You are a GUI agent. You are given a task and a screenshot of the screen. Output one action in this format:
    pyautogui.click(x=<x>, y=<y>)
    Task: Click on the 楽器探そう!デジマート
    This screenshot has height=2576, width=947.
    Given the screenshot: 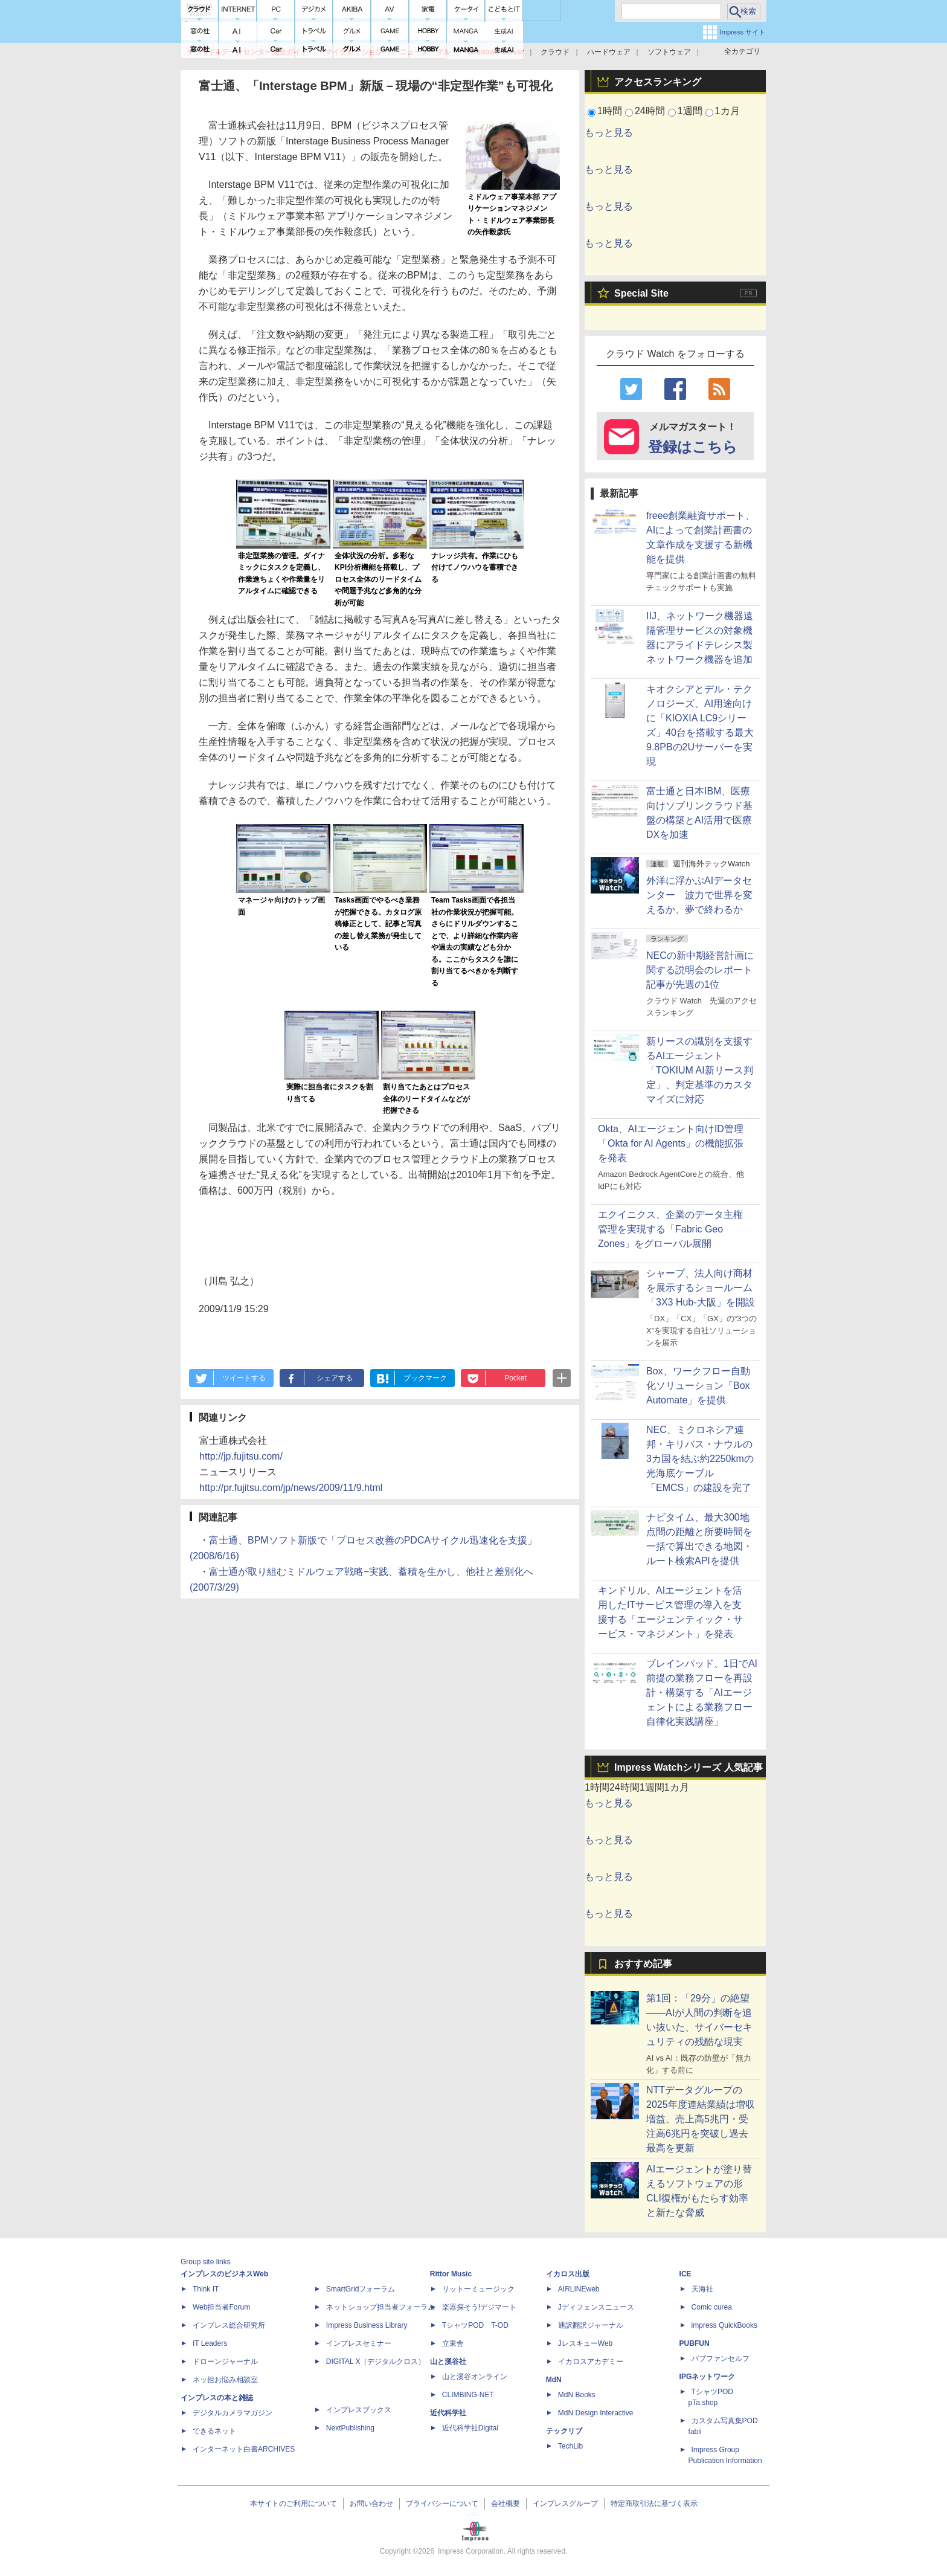 What is the action you would take?
    pyautogui.click(x=479, y=2307)
    